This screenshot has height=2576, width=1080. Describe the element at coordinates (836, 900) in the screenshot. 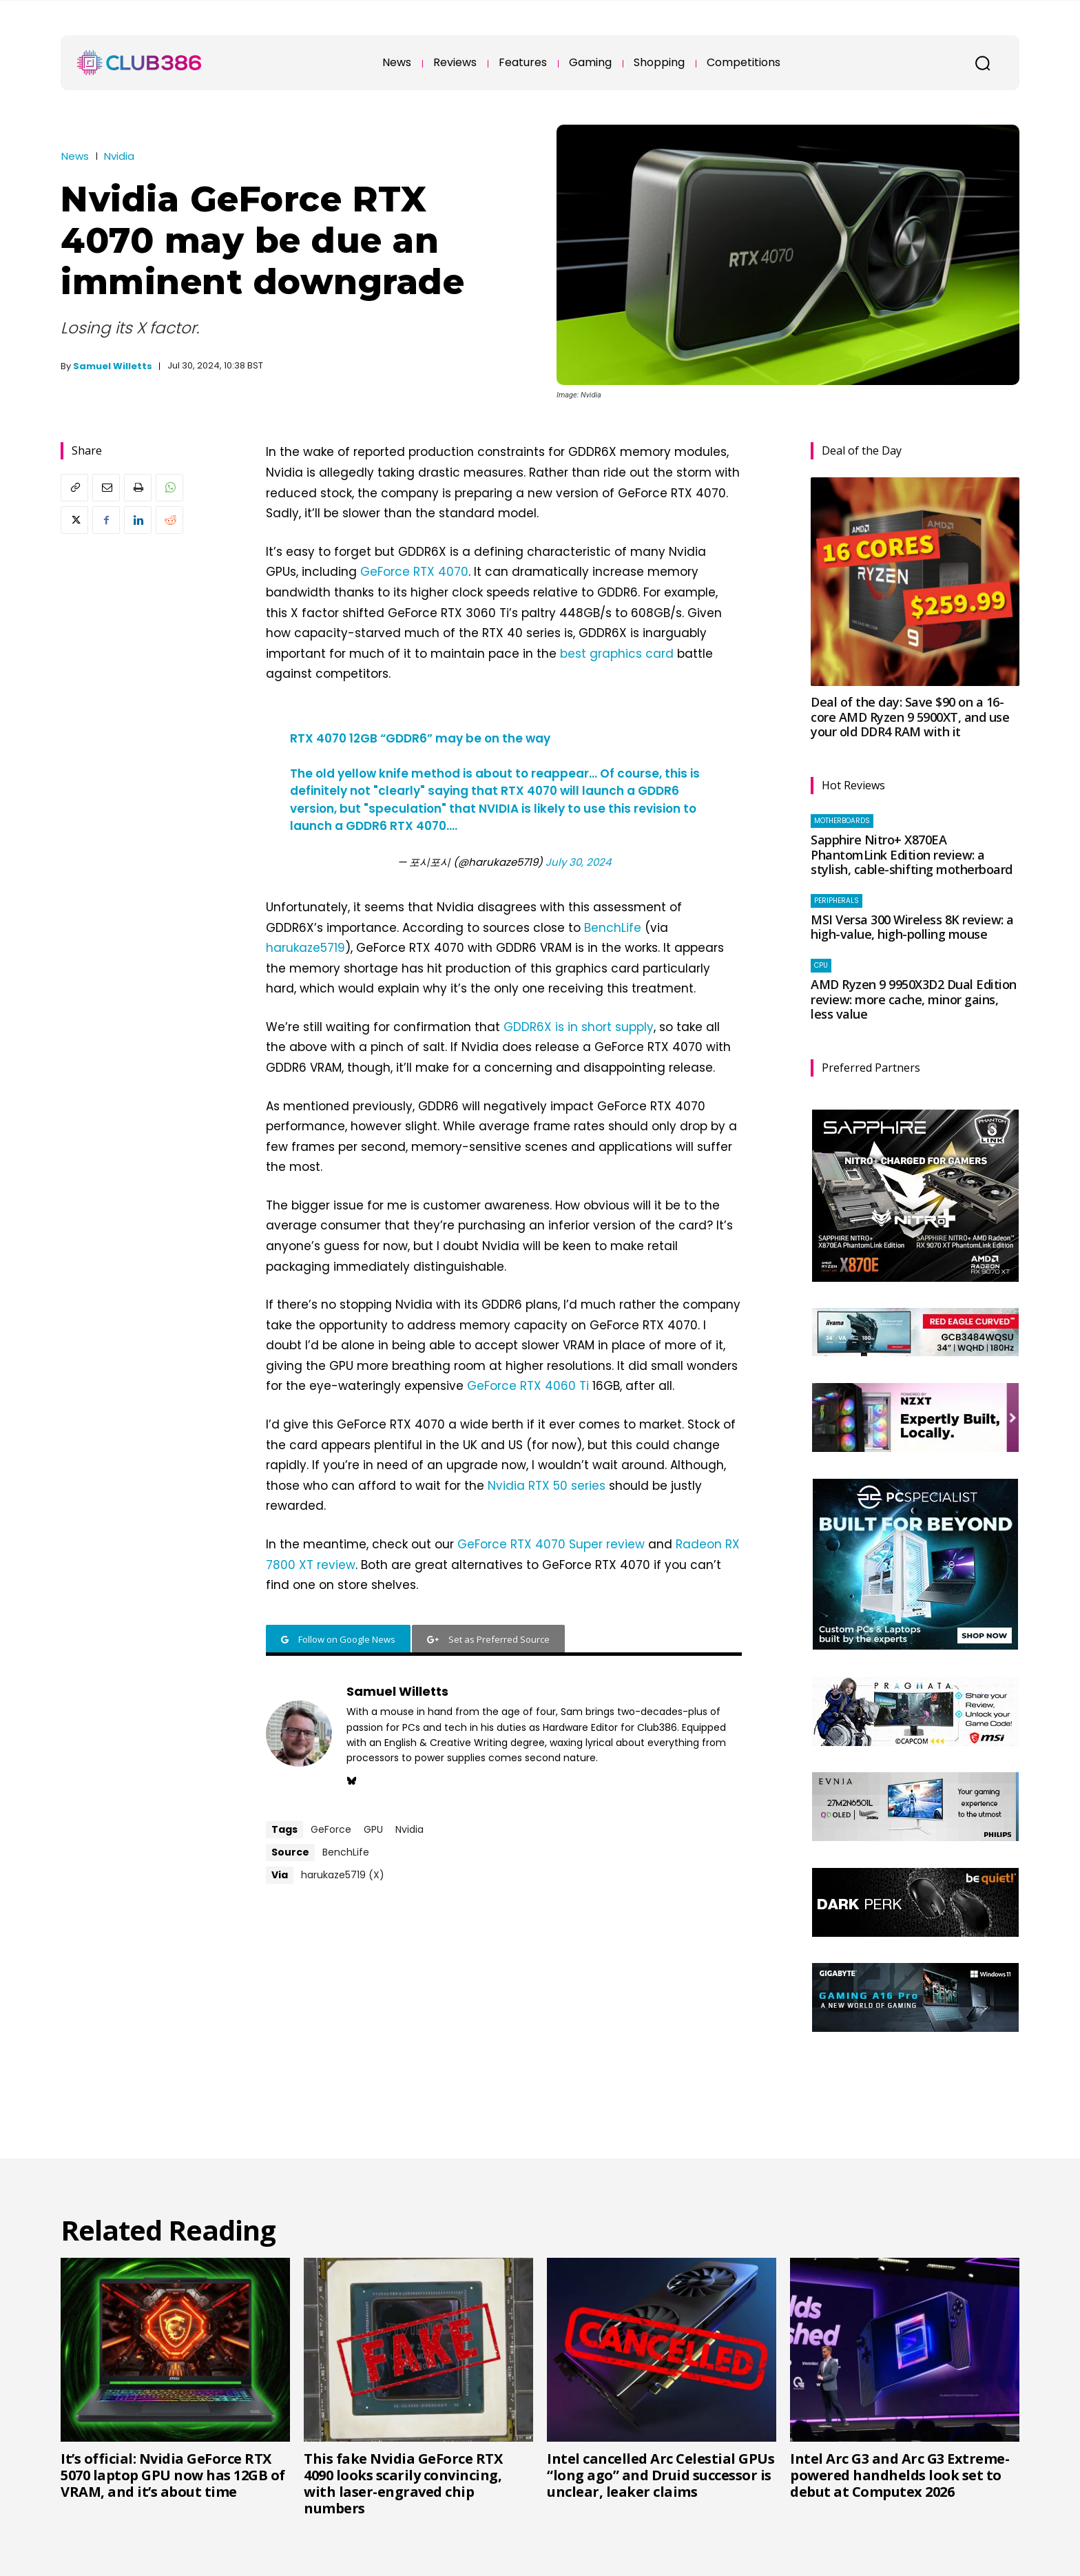

I see `Peripherals` at that location.